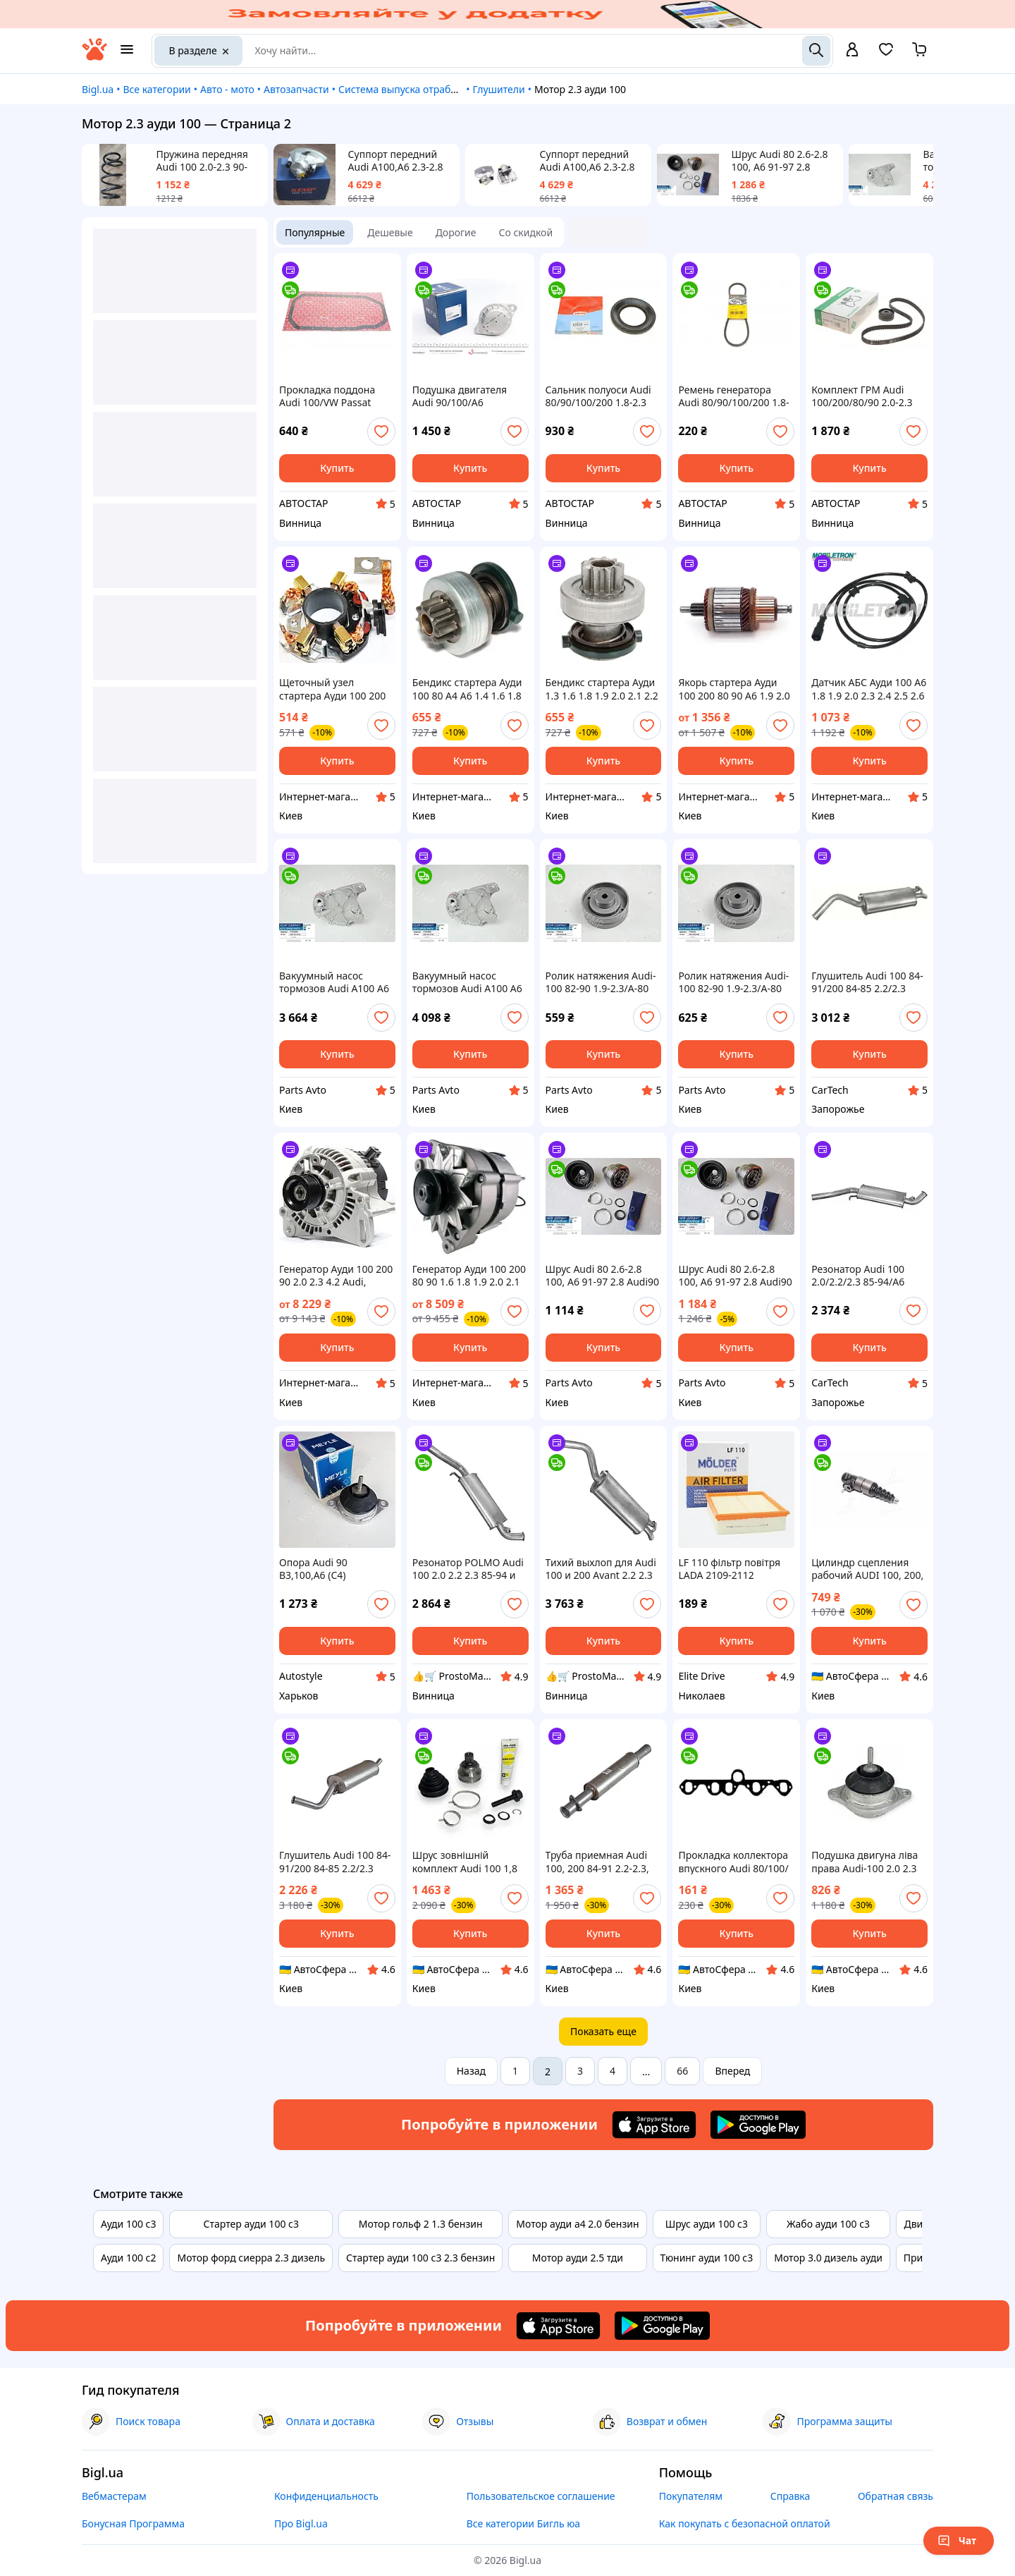  I want to click on Резонатор Audi 100 2.0/2.2/2.3 85-94/A6 2.0/2.3 94-96 - Polmostrow (01.26), so click(857, 1275).